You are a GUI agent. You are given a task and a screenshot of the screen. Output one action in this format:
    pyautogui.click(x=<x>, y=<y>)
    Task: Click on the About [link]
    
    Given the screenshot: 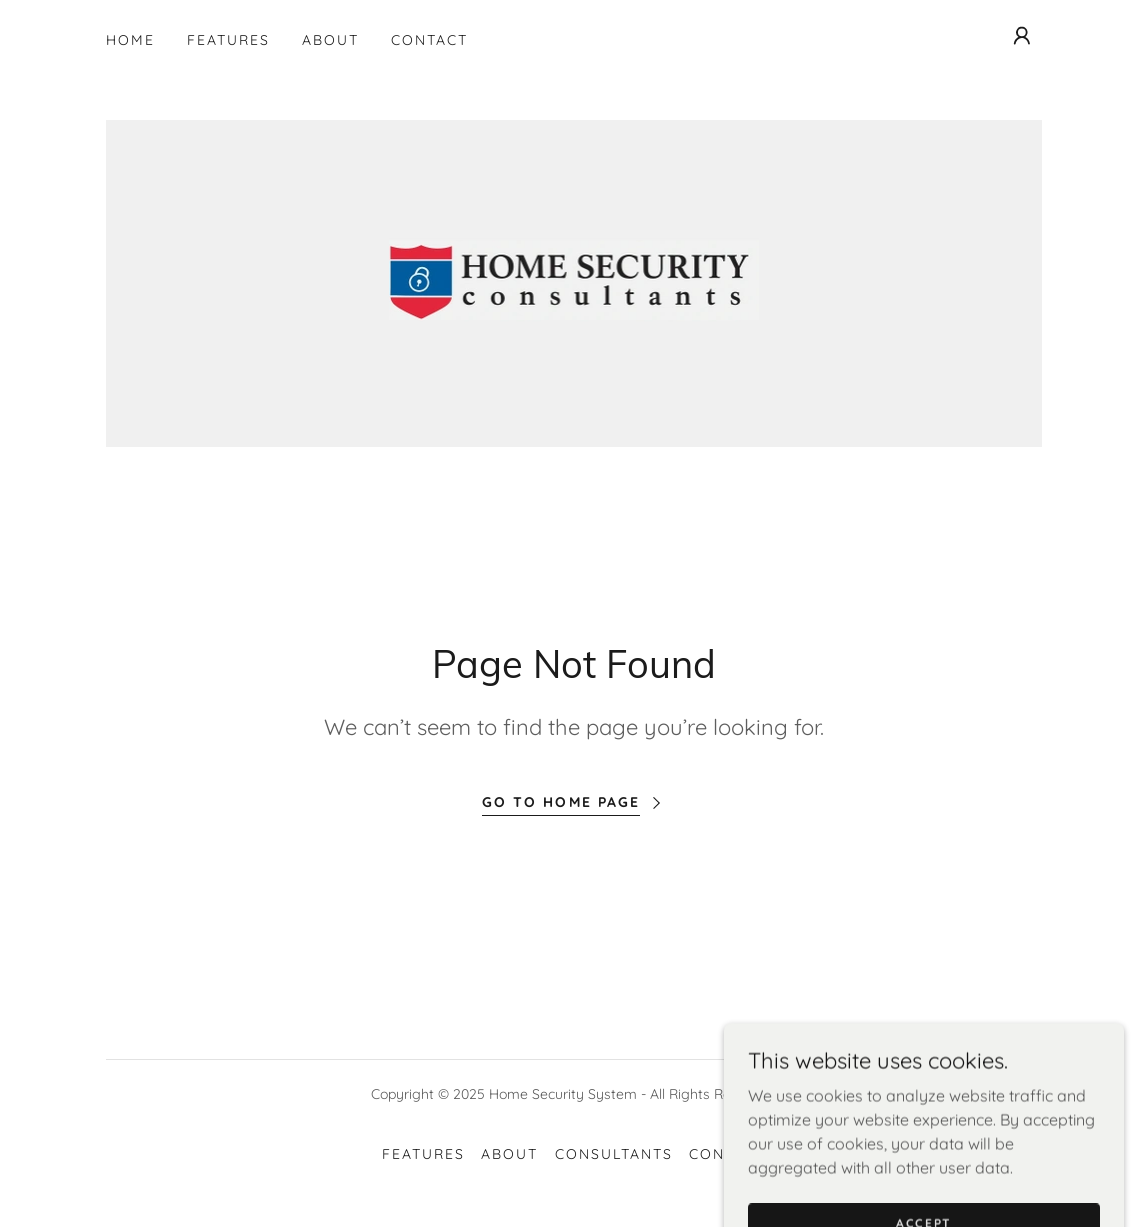 What is the action you would take?
    pyautogui.click(x=330, y=40)
    